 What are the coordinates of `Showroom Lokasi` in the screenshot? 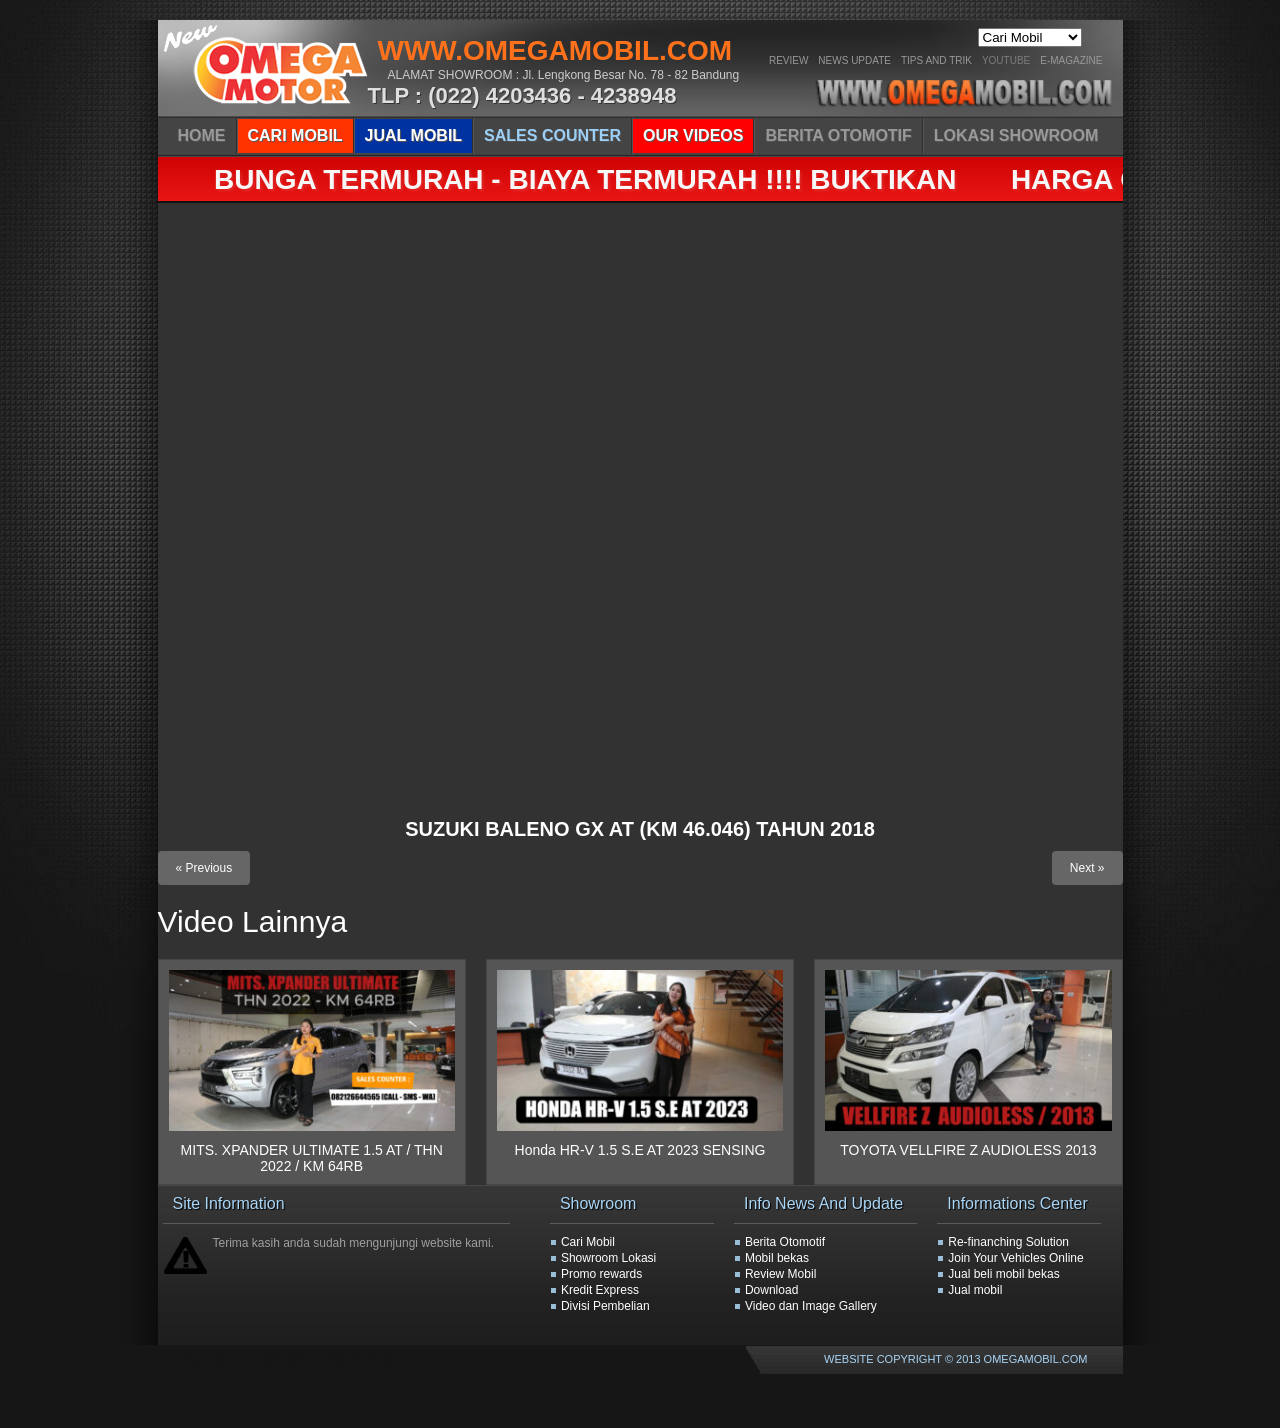 It's located at (608, 1258).